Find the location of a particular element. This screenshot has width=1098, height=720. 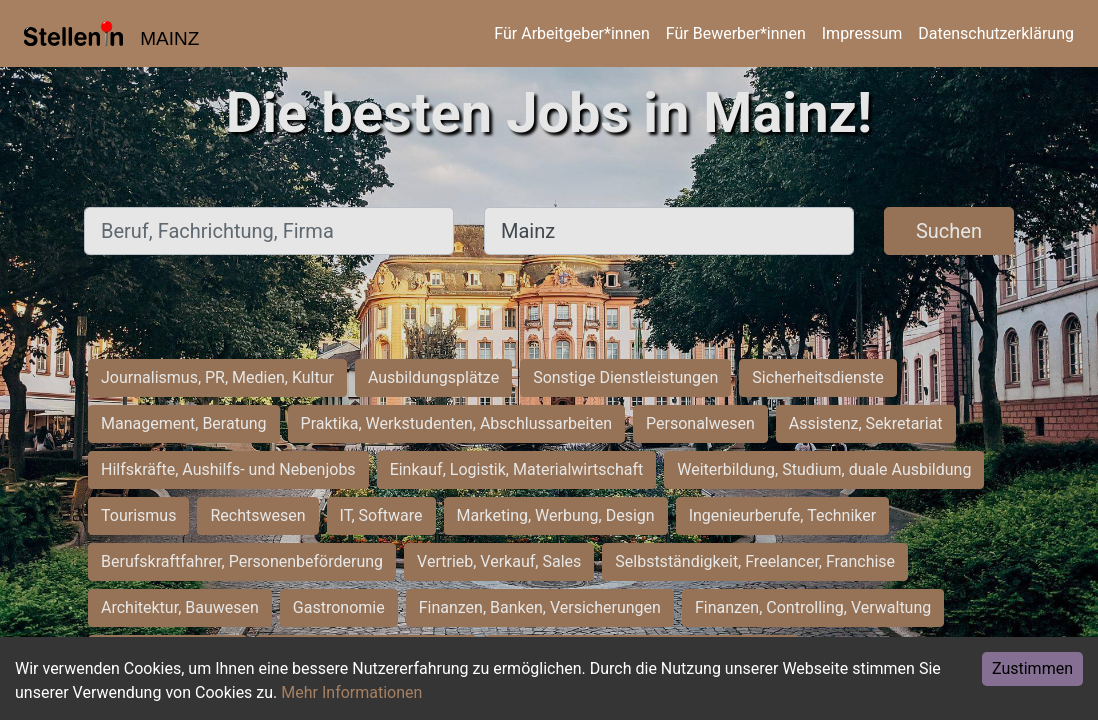

Für Bewerber*innen is located at coordinates (736, 33).